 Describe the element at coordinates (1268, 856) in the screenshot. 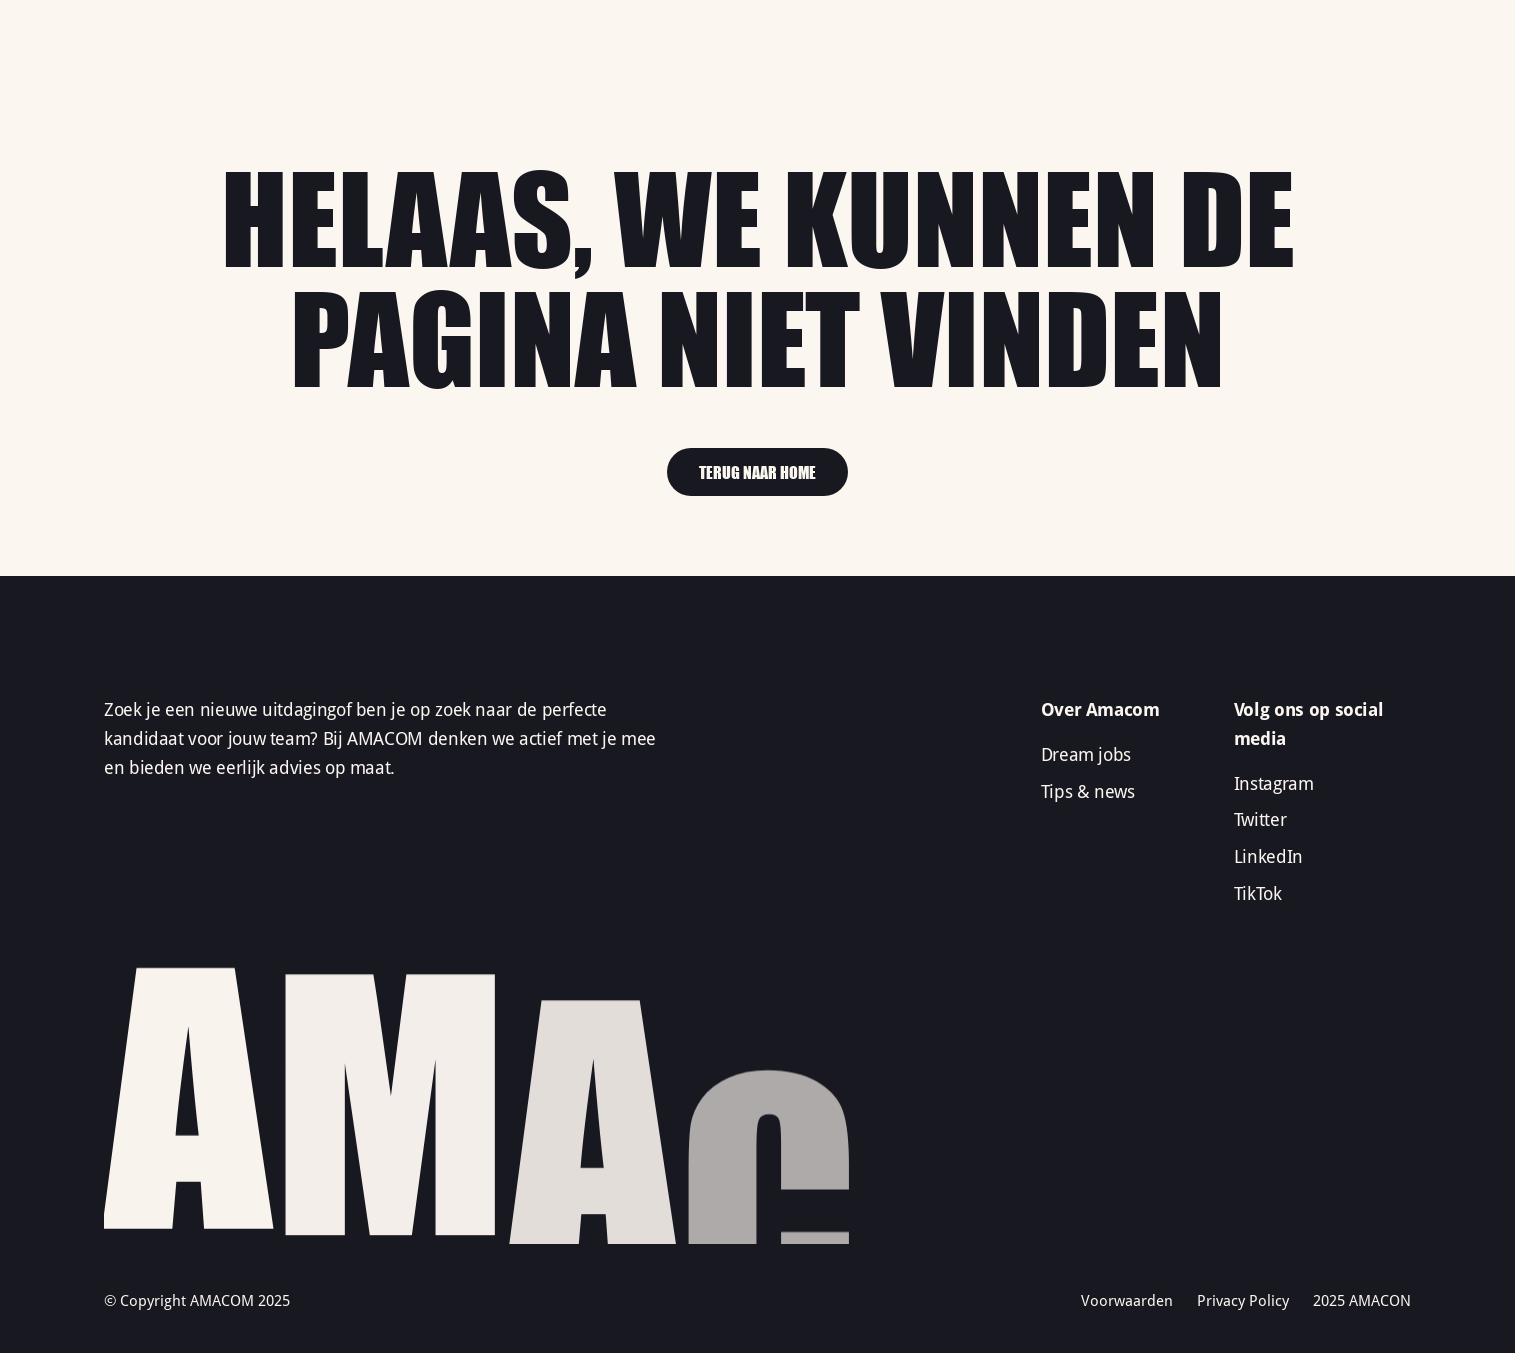

I see `LinkedIn` at that location.